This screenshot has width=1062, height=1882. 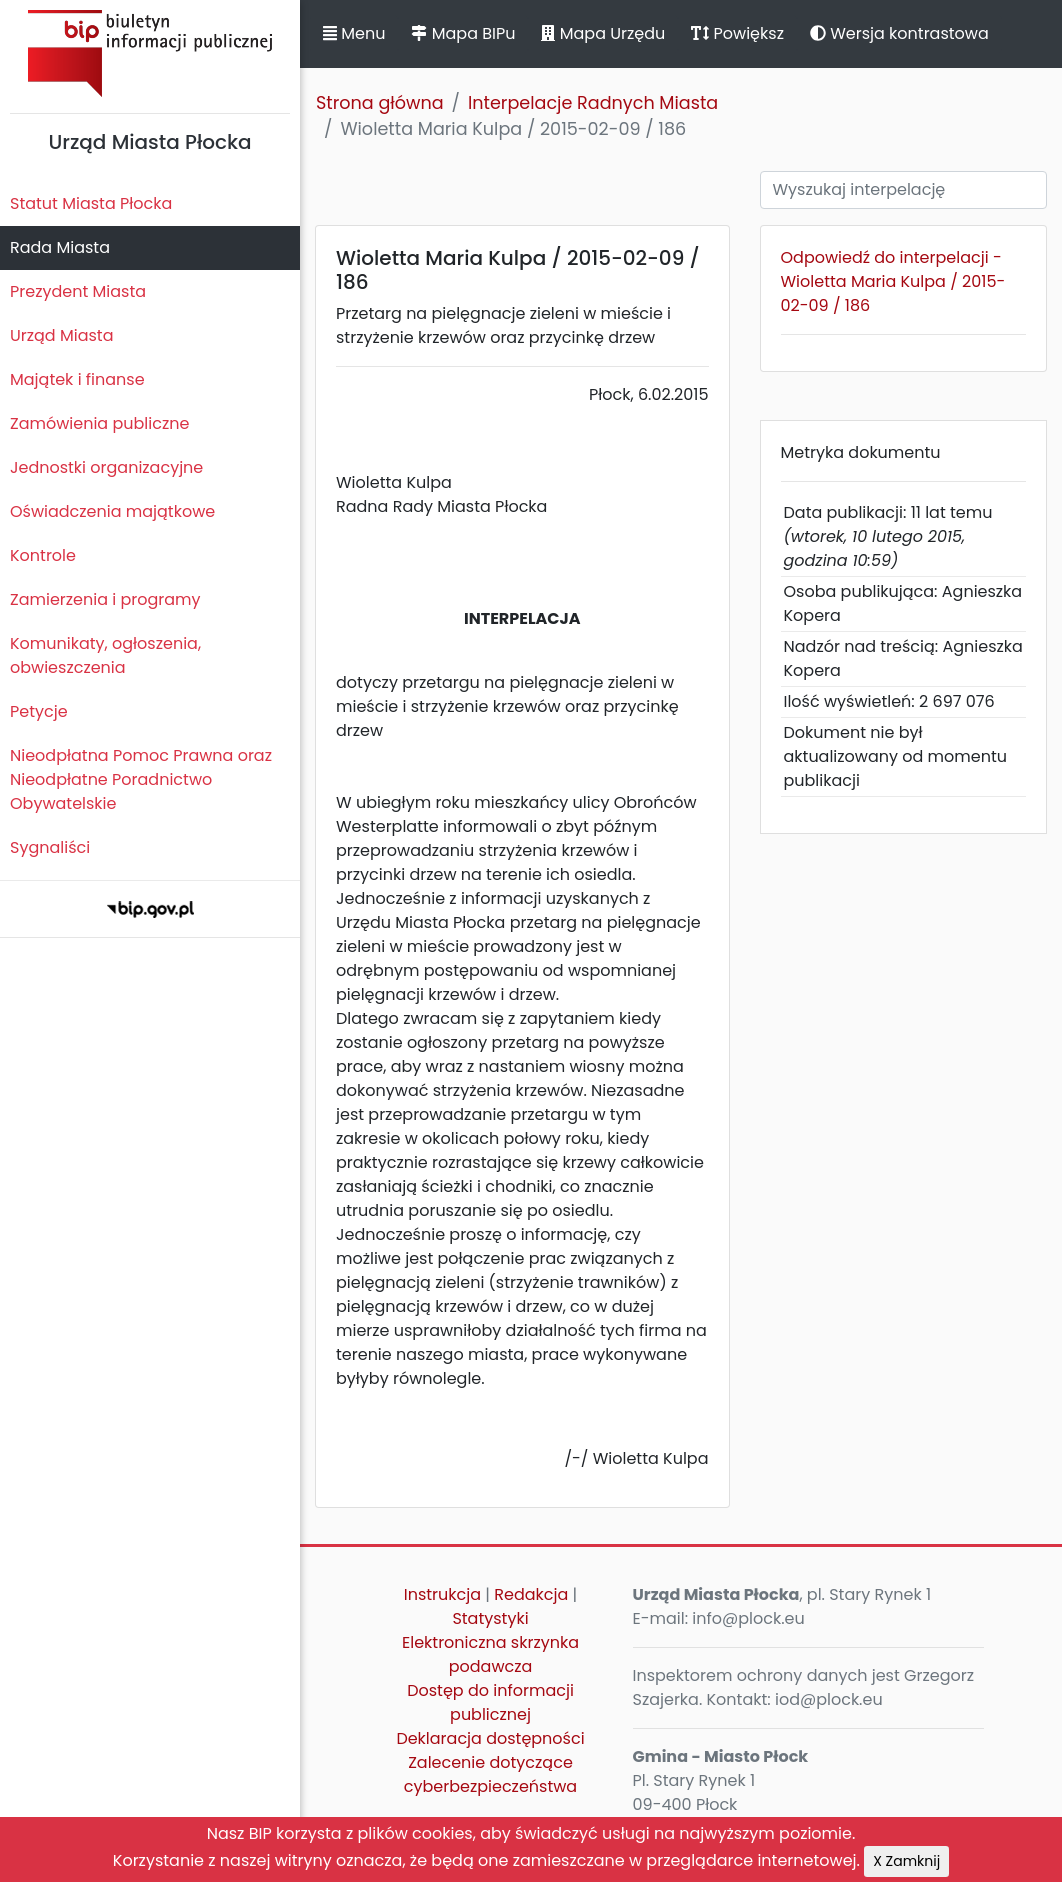 I want to click on Jednostki organizacyjne, so click(x=106, y=467).